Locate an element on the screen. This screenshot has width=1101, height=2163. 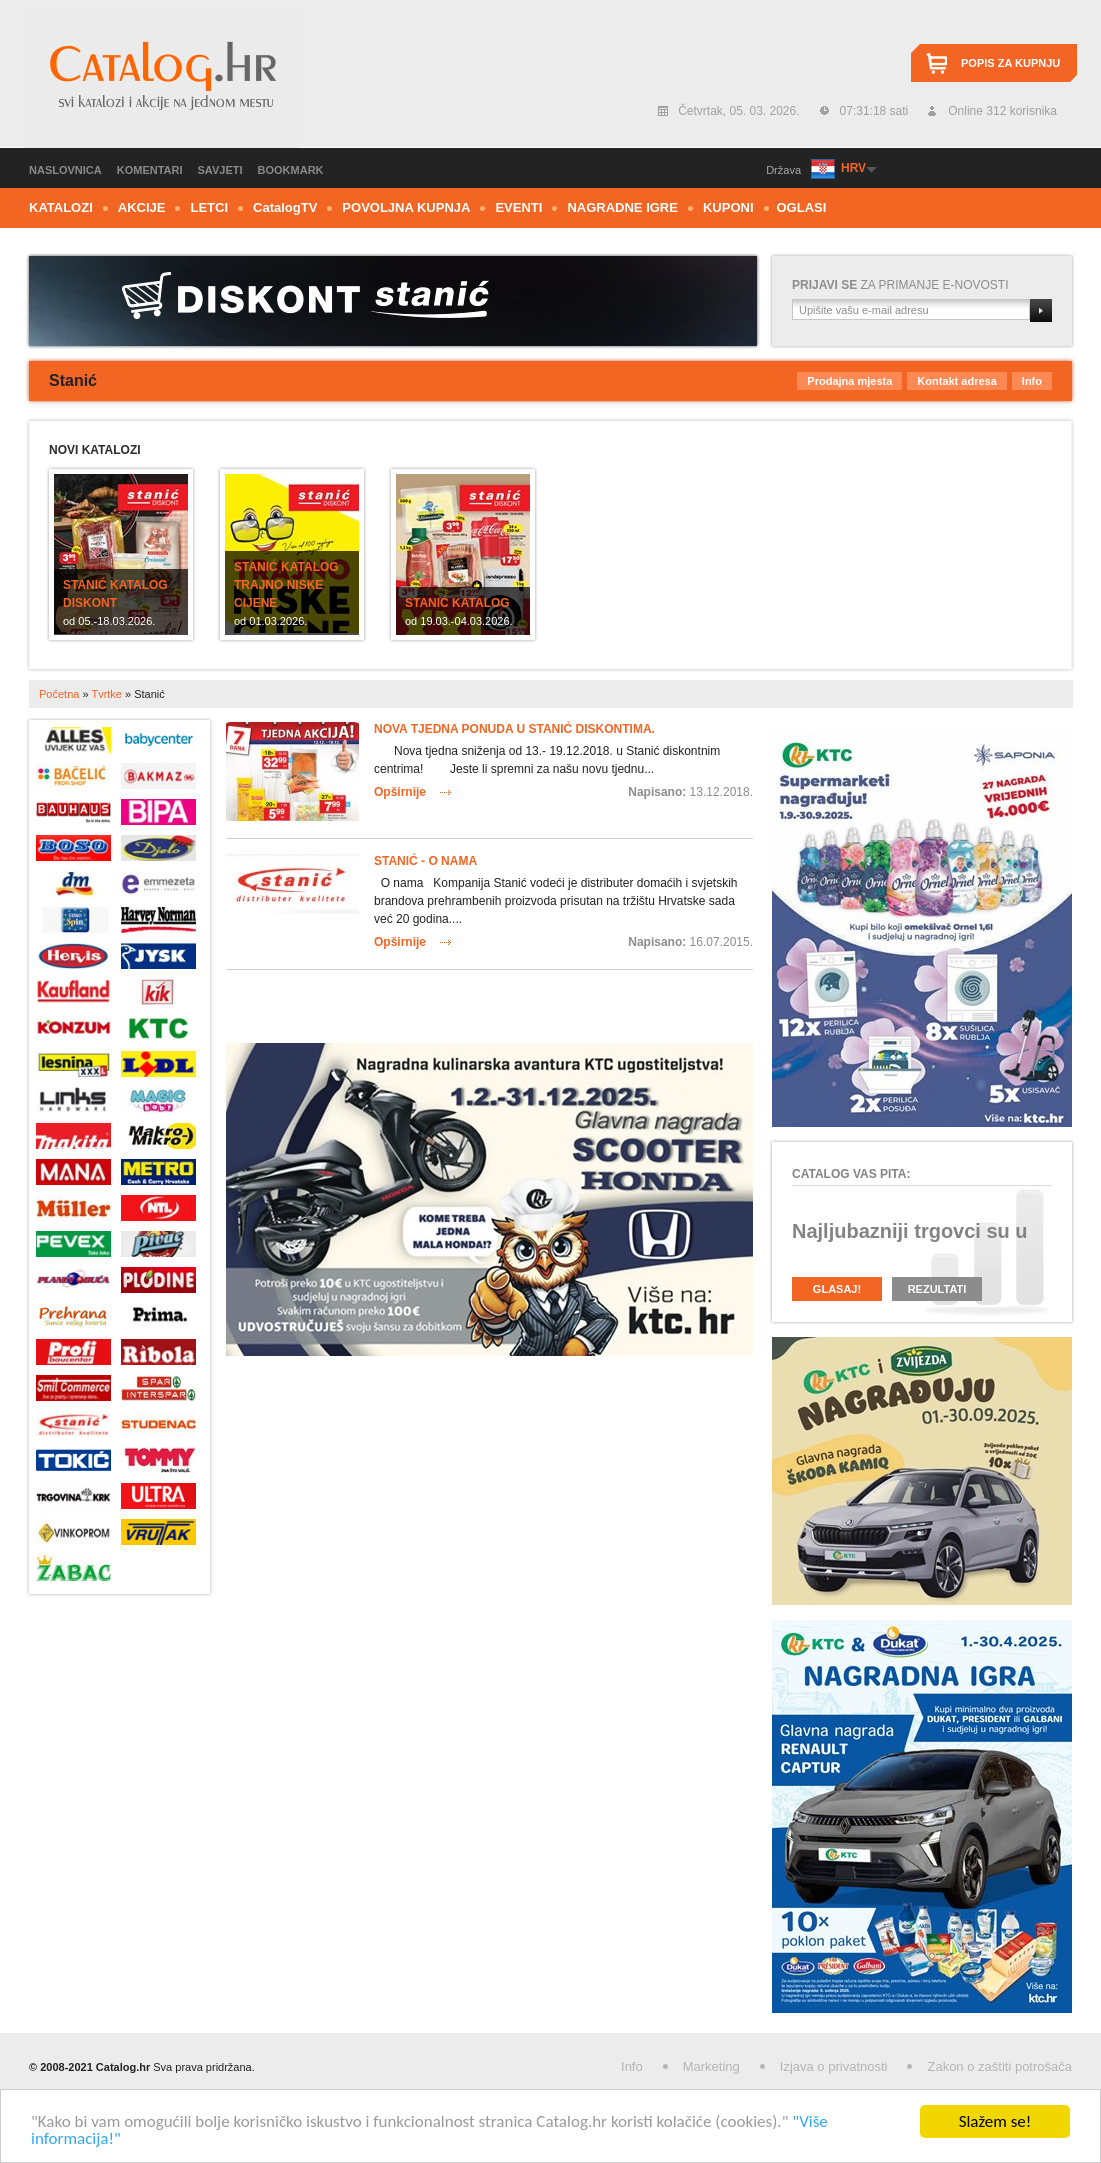
Zakon o zaštiti potrošača is located at coordinates (999, 2066).